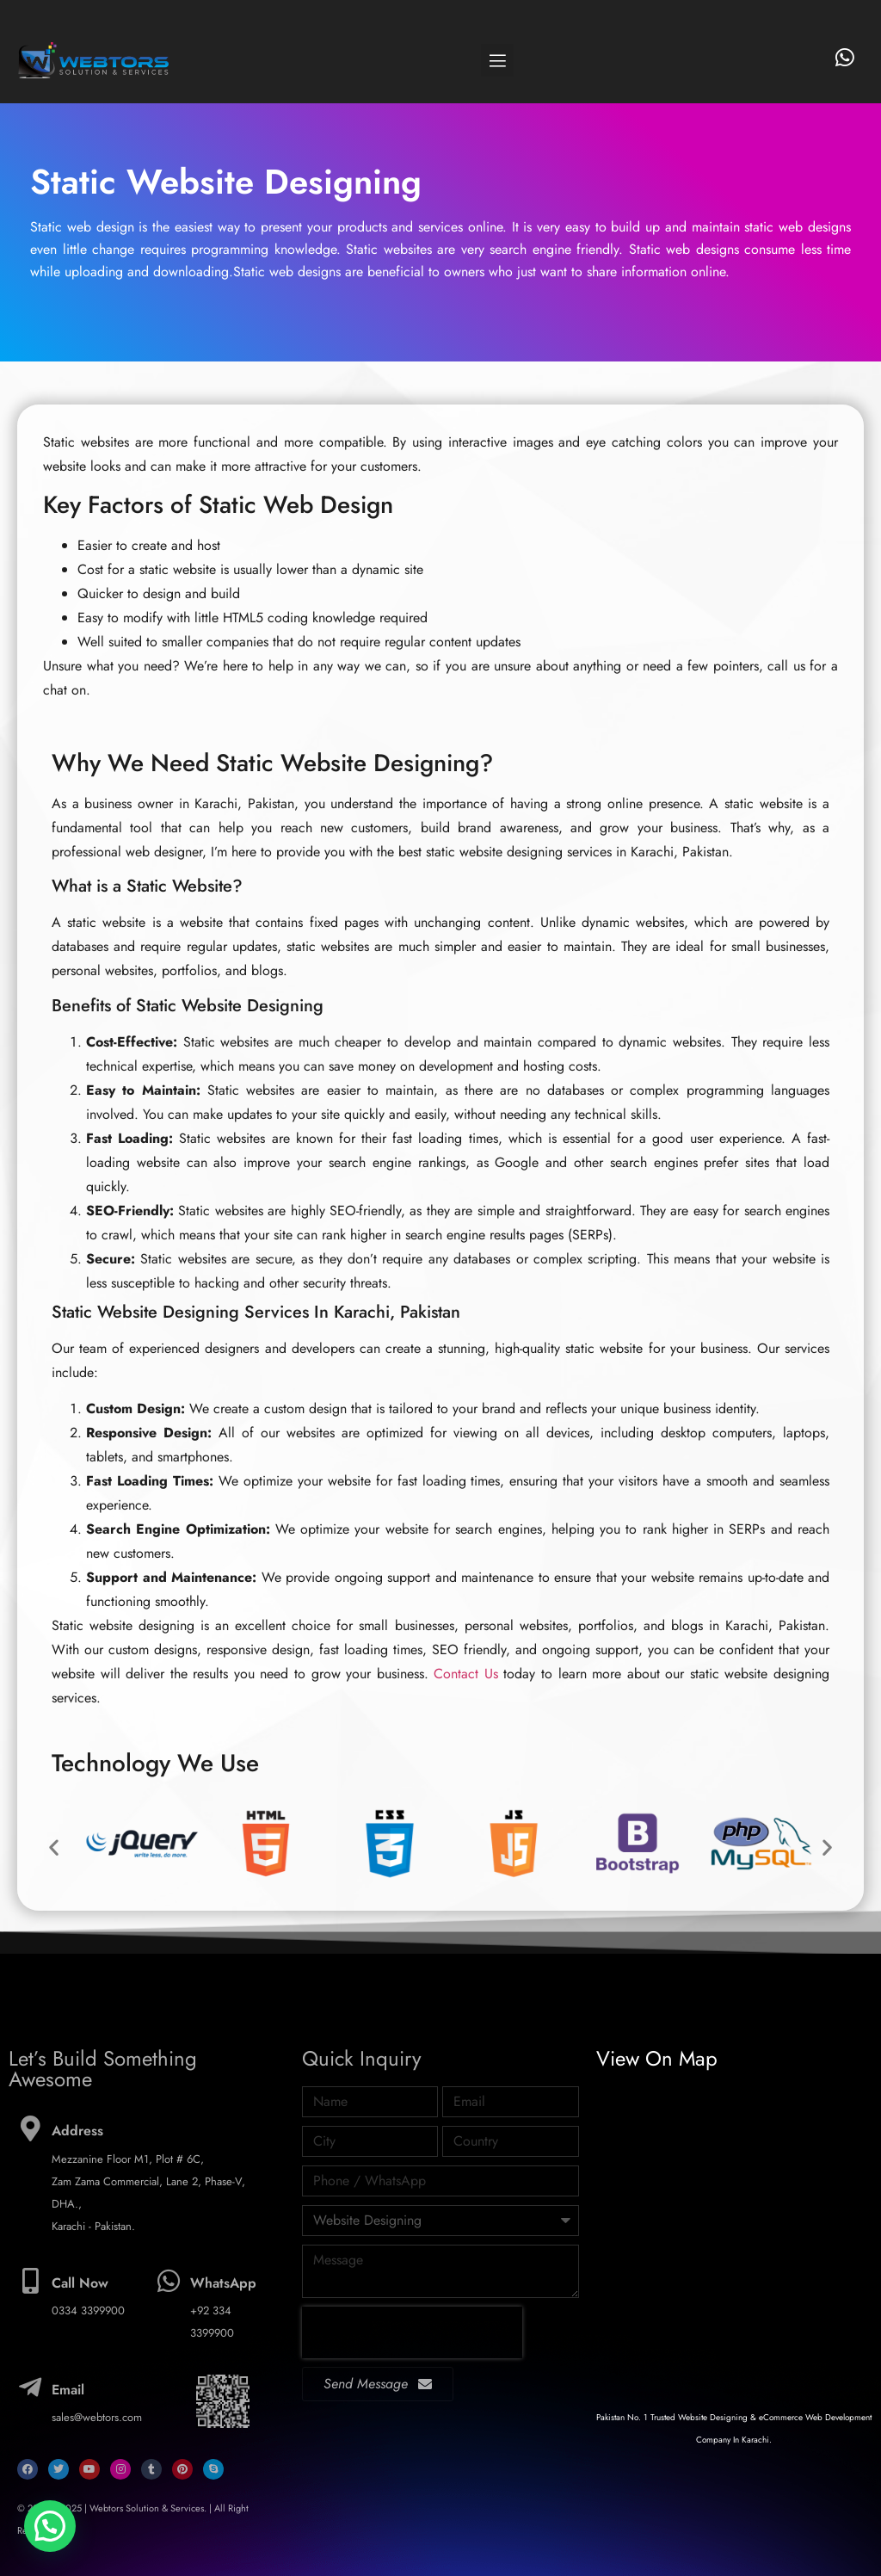  I want to click on WhatsApp, so click(223, 2283).